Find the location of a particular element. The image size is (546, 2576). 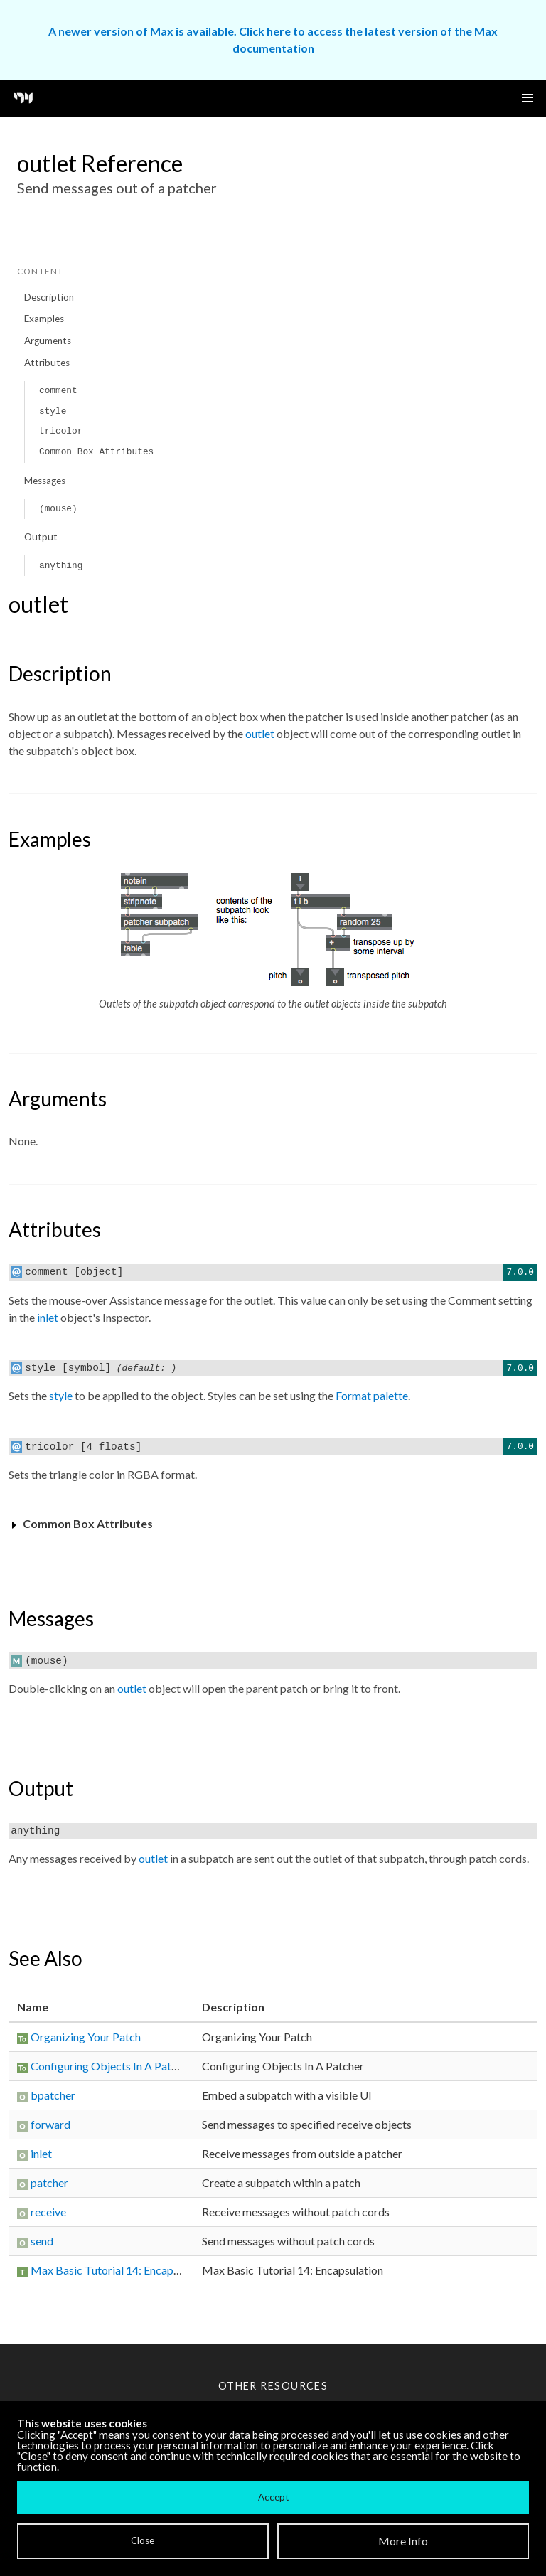

outlet is located at coordinates (259, 733).